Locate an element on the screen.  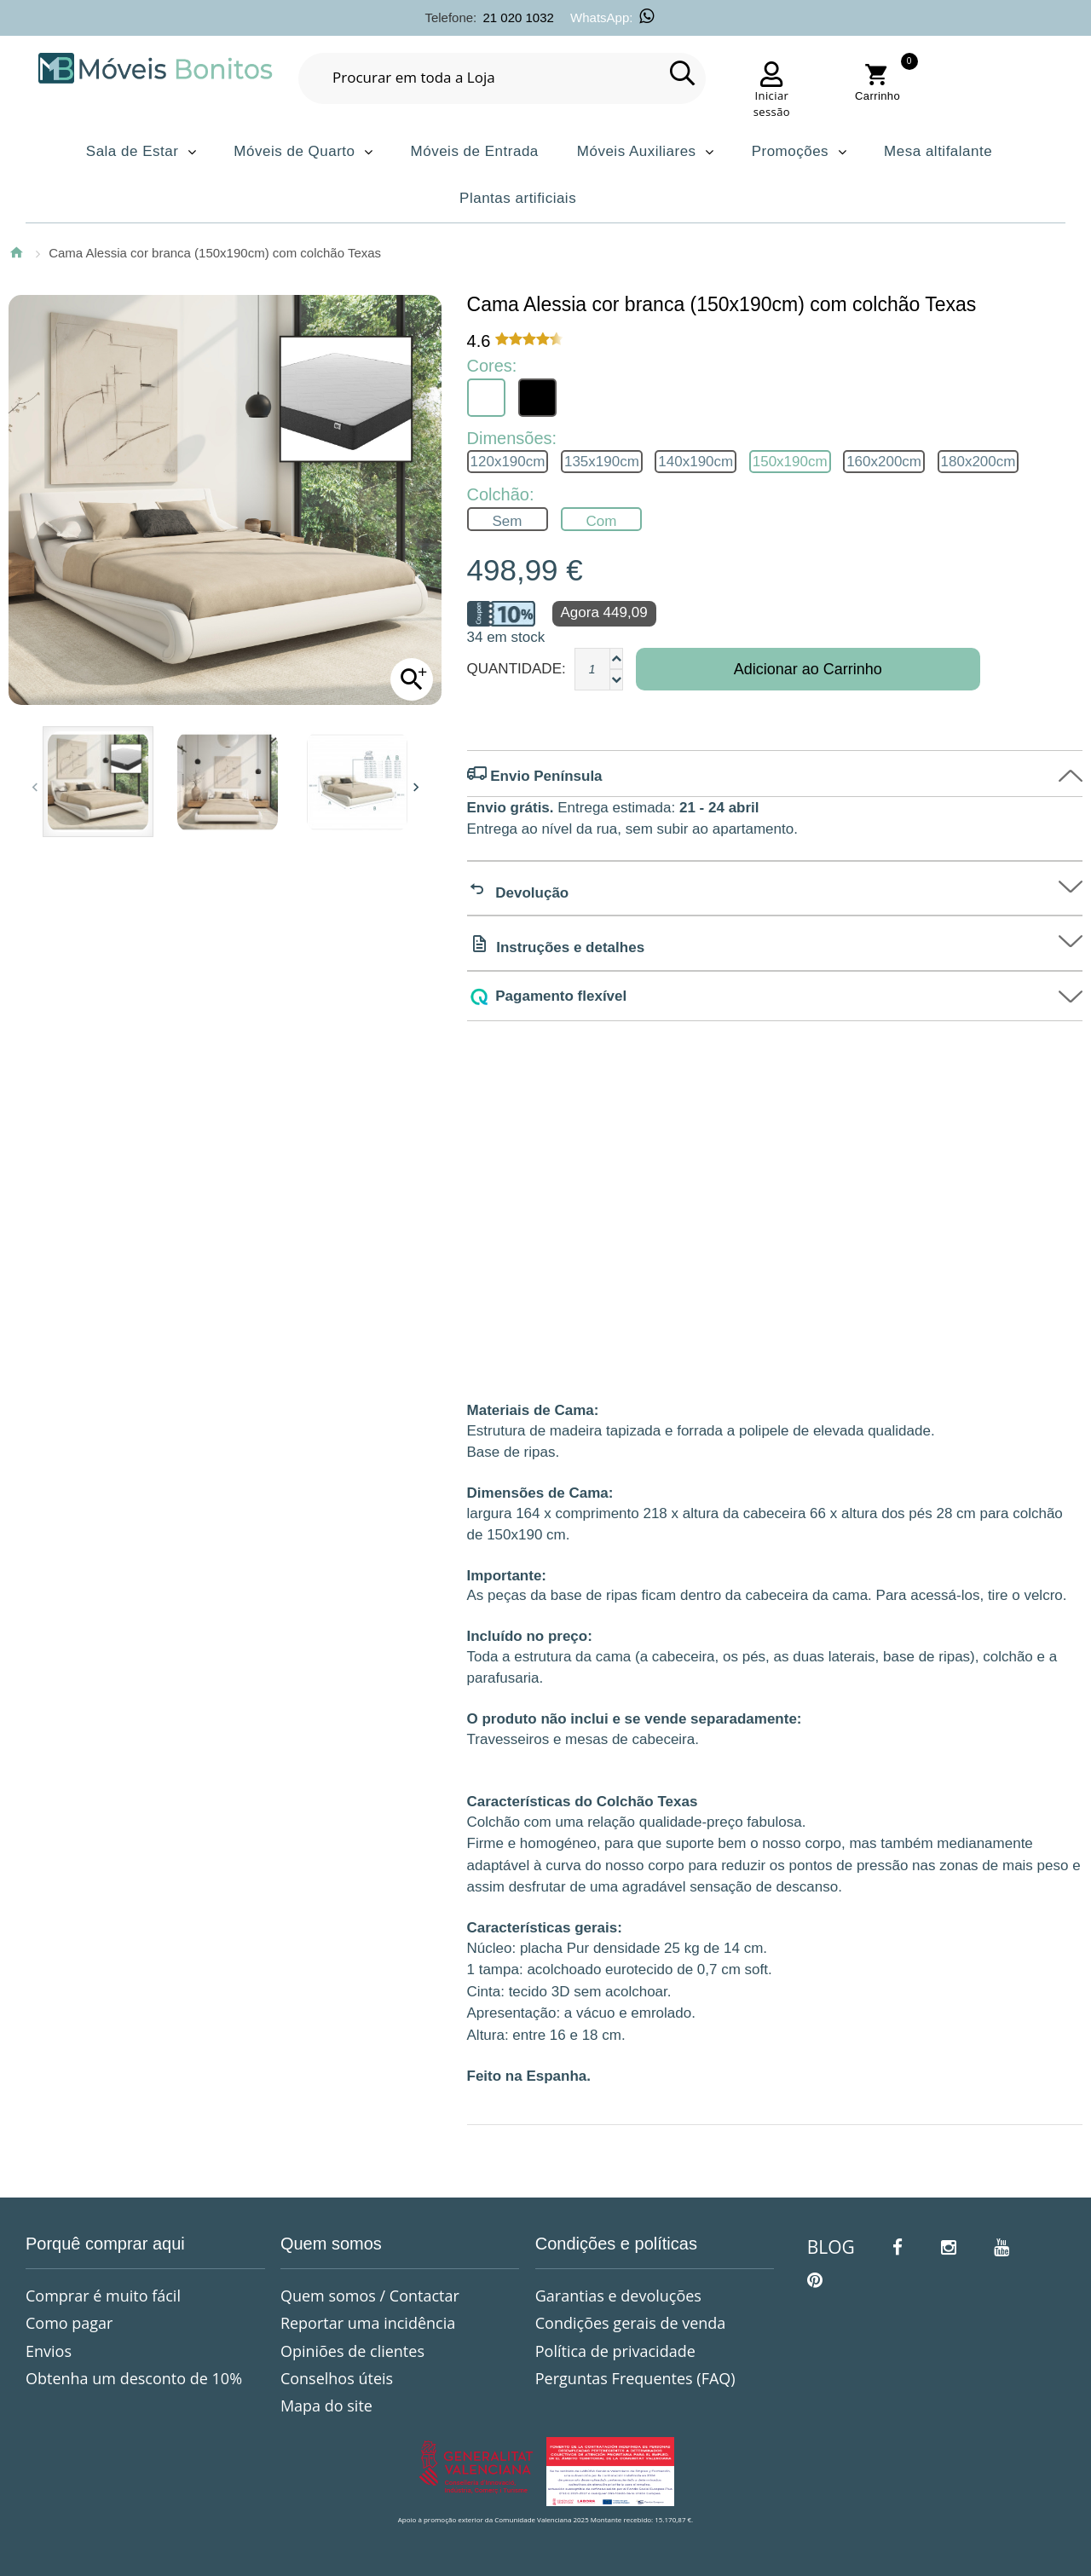
Condições gerais de venda is located at coordinates (630, 2323).